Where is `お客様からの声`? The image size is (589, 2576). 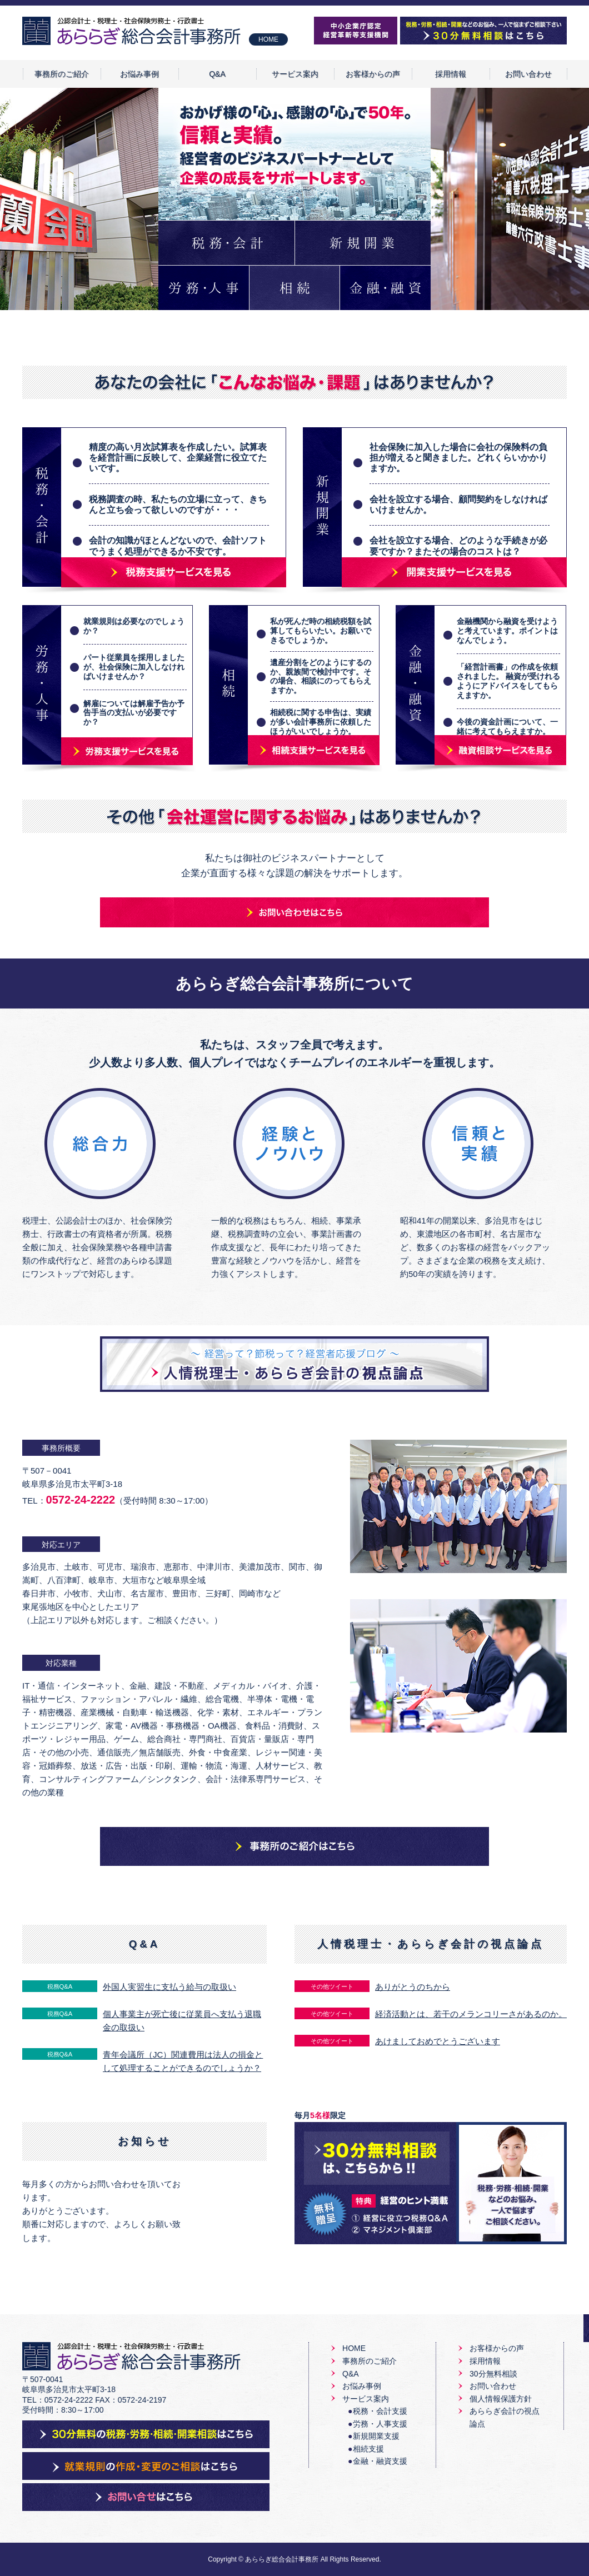 お客様からの声 is located at coordinates (373, 73).